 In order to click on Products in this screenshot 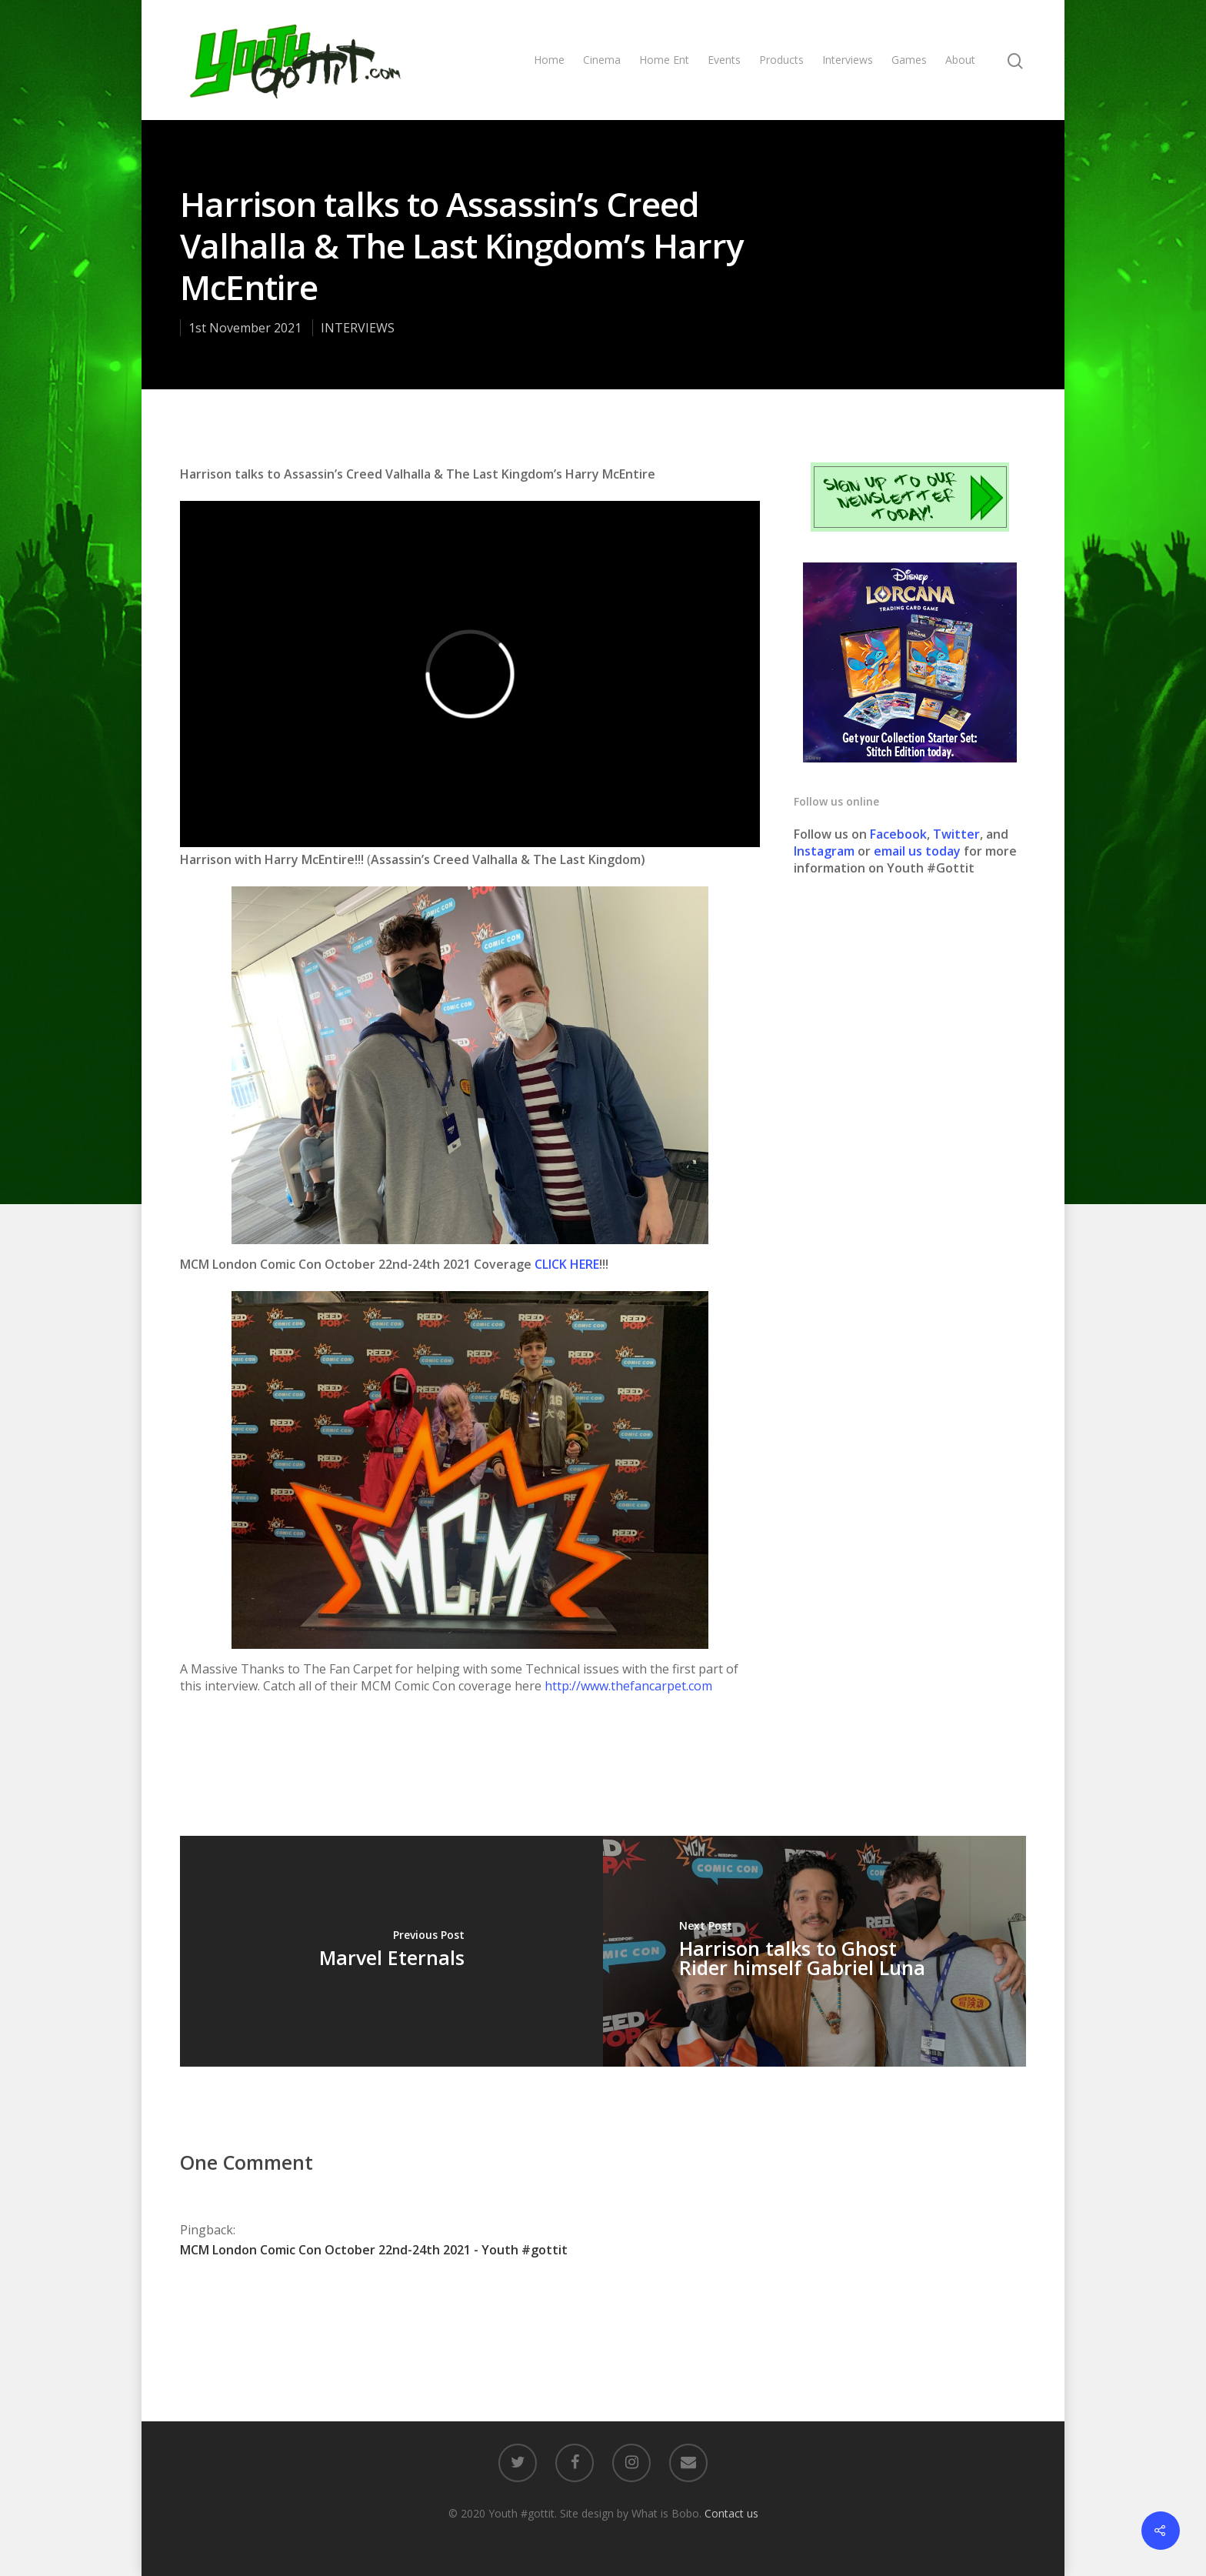, I will do `click(781, 59)`.